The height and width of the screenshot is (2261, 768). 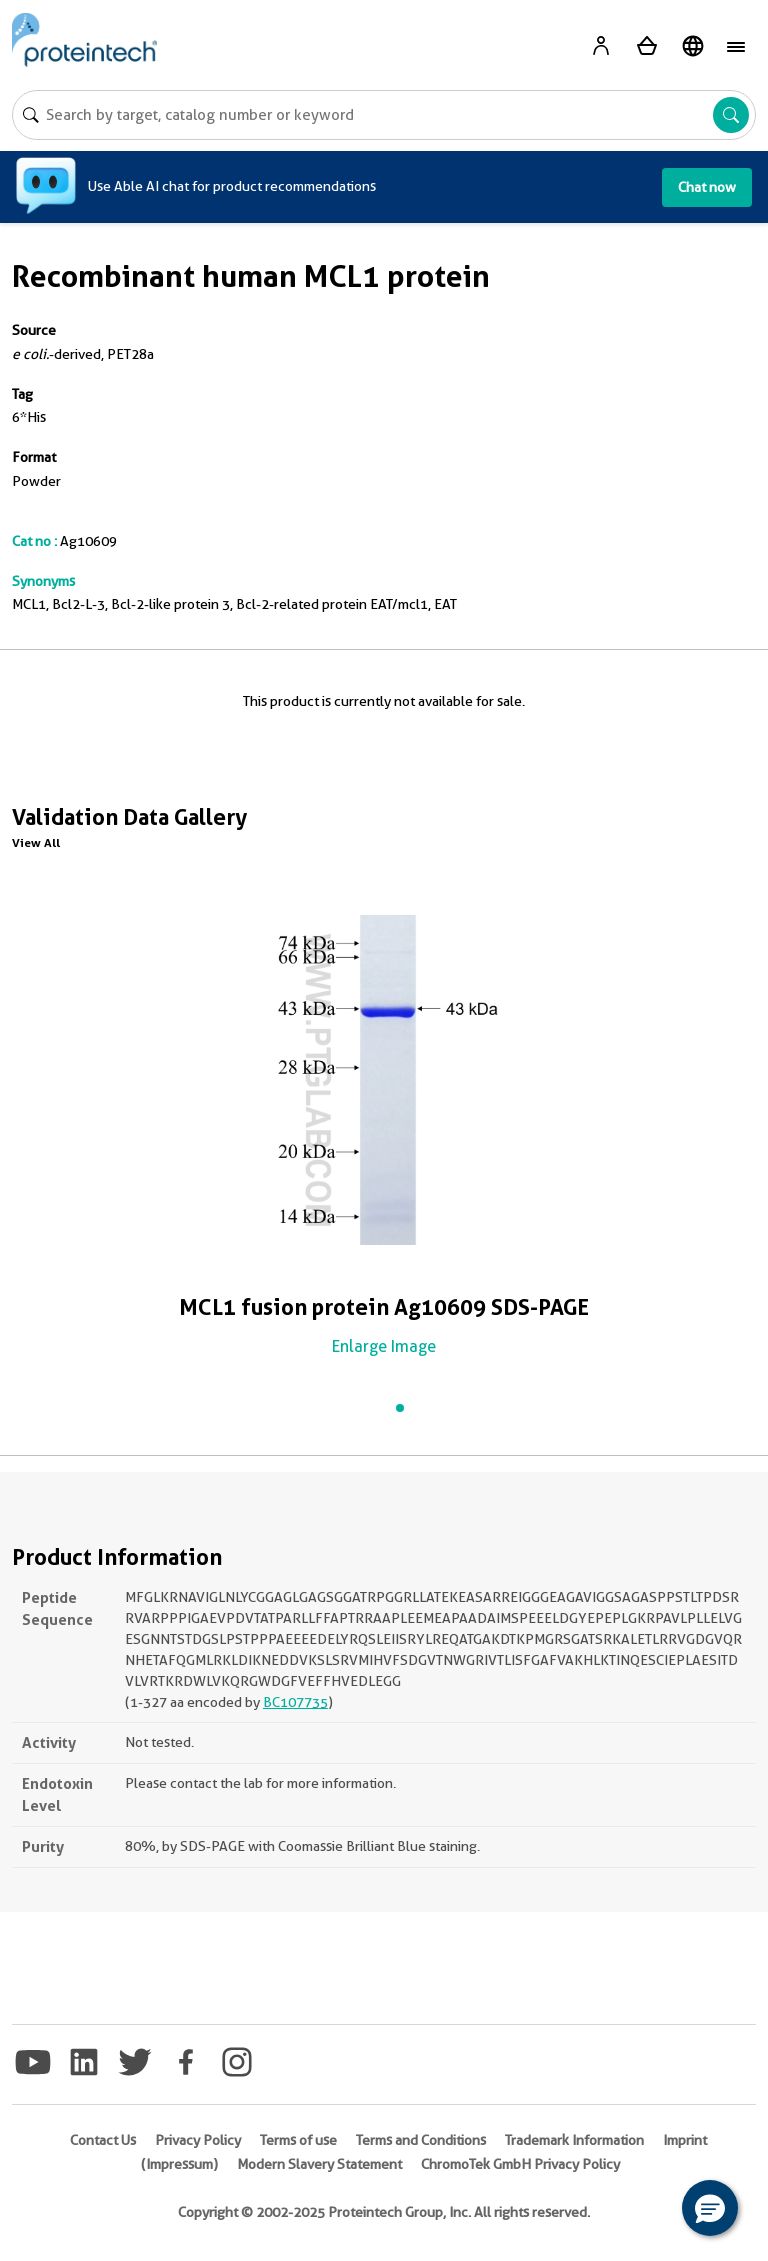 What do you see at coordinates (574, 2140) in the screenshot?
I see `Trademark Information` at bounding box center [574, 2140].